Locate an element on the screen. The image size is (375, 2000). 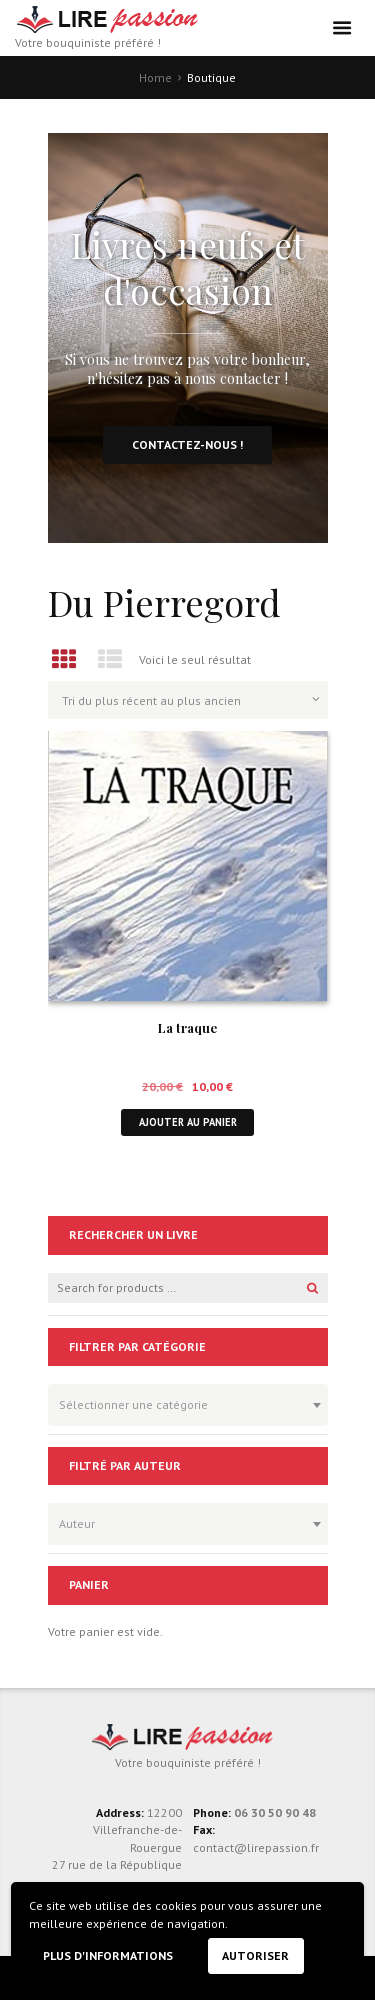
[Commande] is located at coordinates (188, 700).